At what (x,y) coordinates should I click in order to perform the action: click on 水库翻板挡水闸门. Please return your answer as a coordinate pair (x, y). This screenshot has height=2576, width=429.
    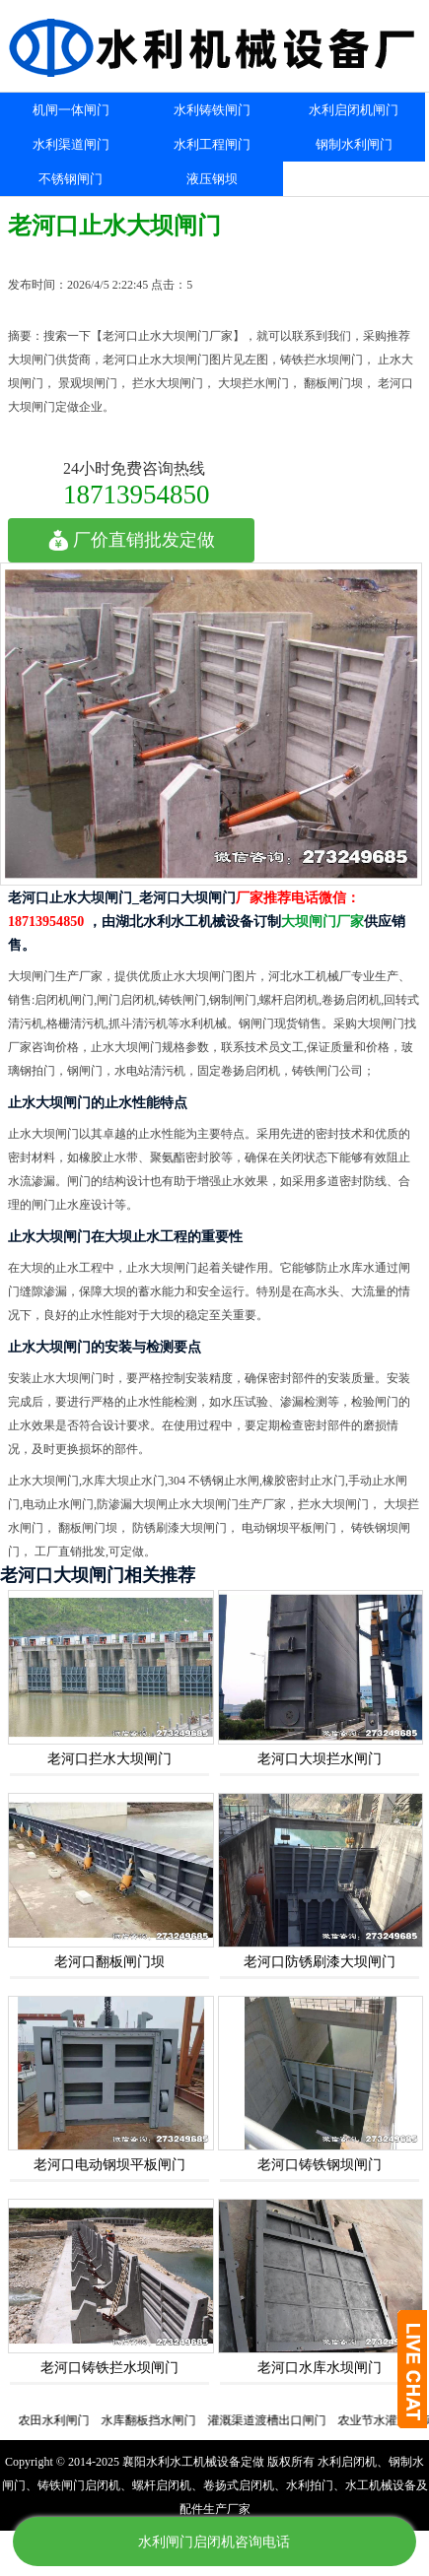
    Looking at the image, I should click on (155, 2420).